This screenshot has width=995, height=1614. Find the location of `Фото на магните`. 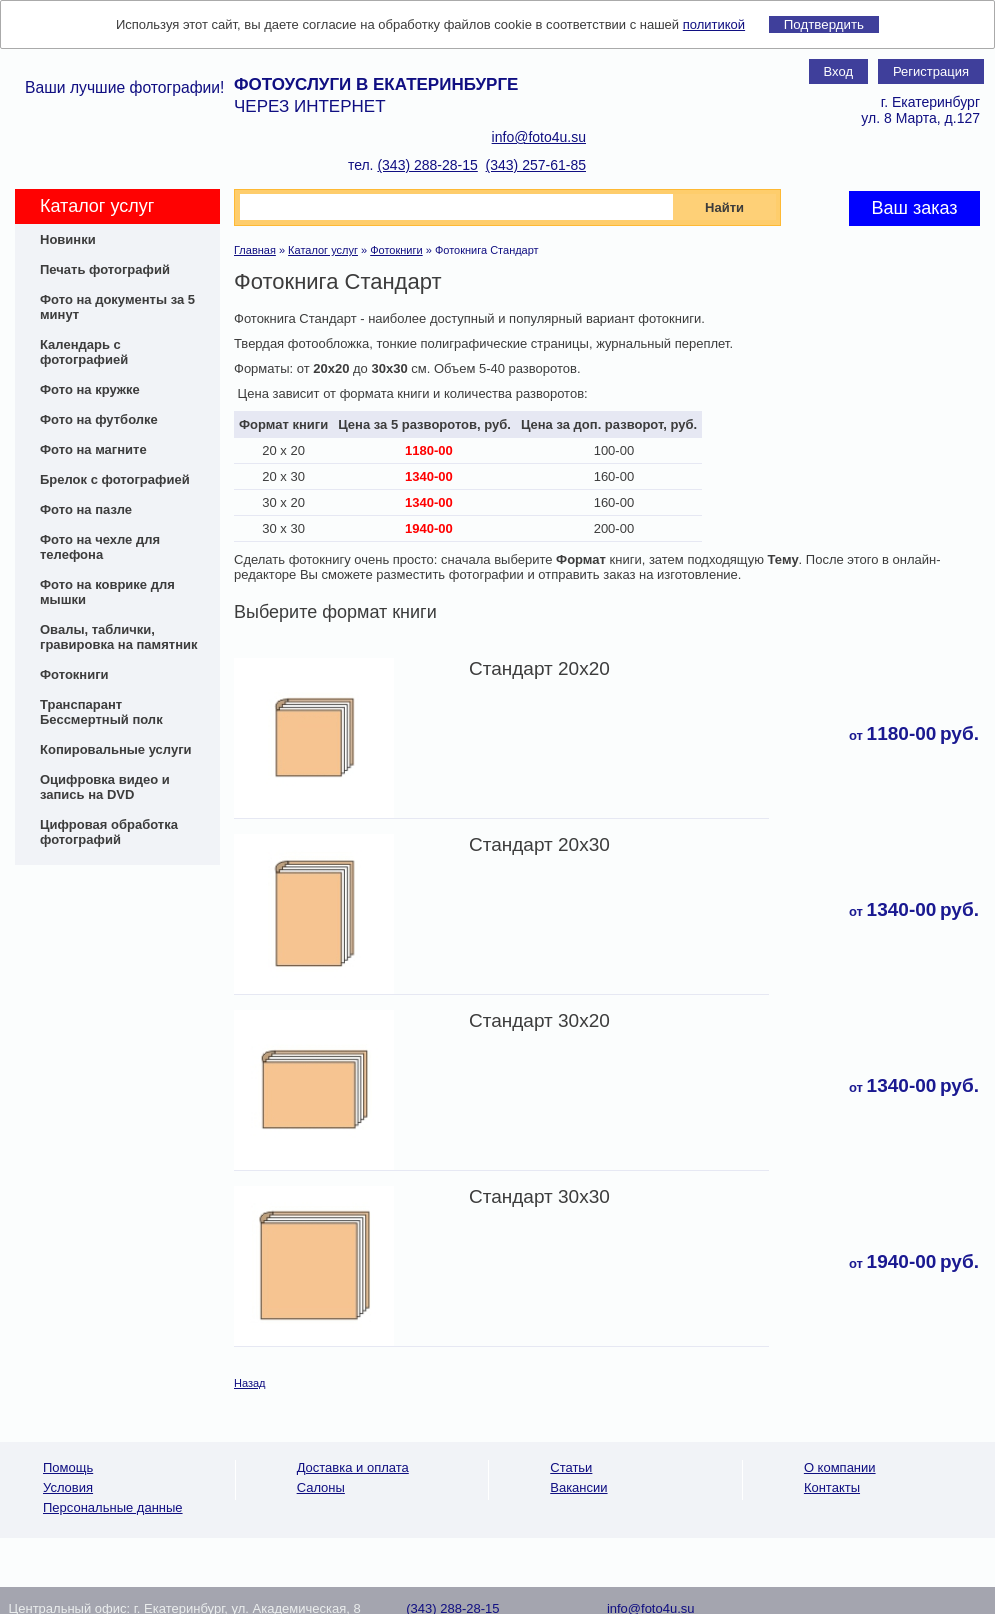

Фото на магните is located at coordinates (93, 449).